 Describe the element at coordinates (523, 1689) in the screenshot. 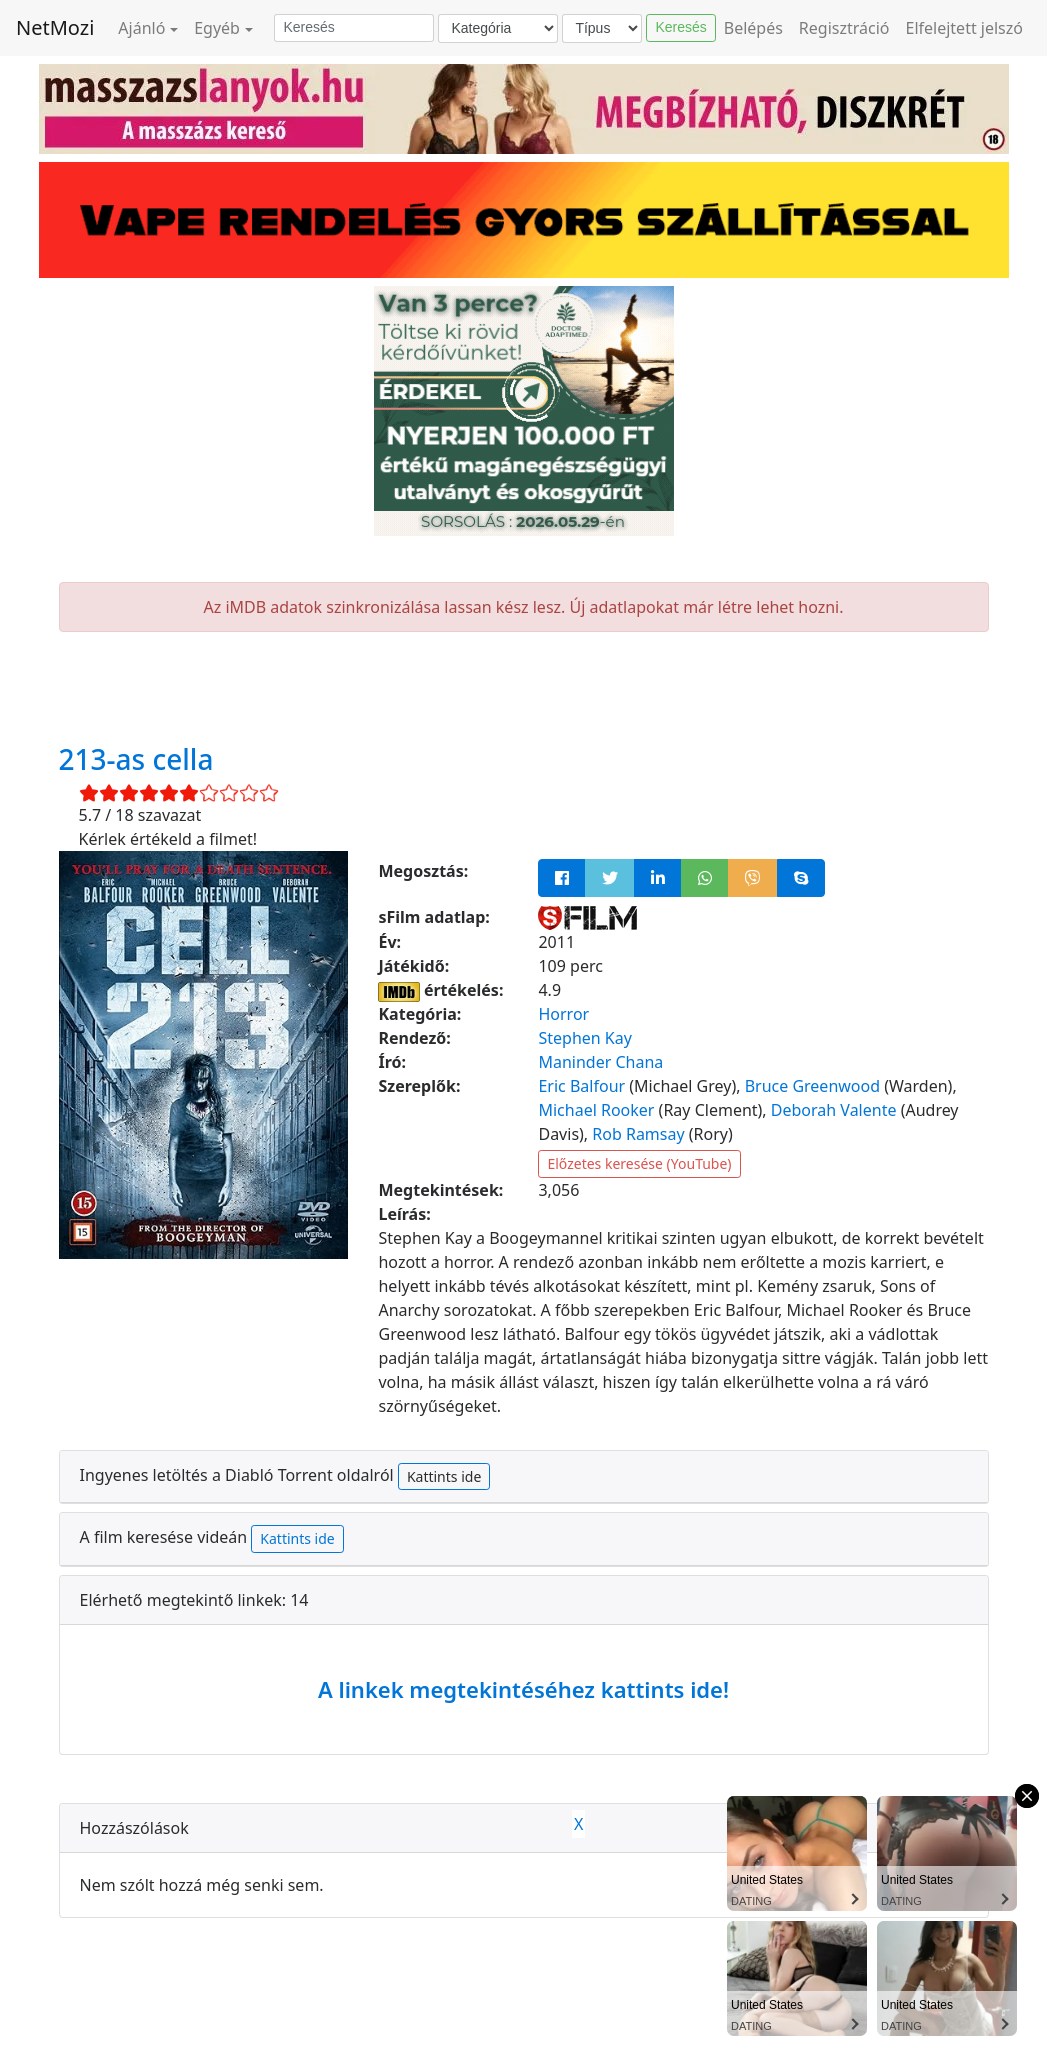

I see `A linkek megtekintéséhez kattints ide!` at that location.